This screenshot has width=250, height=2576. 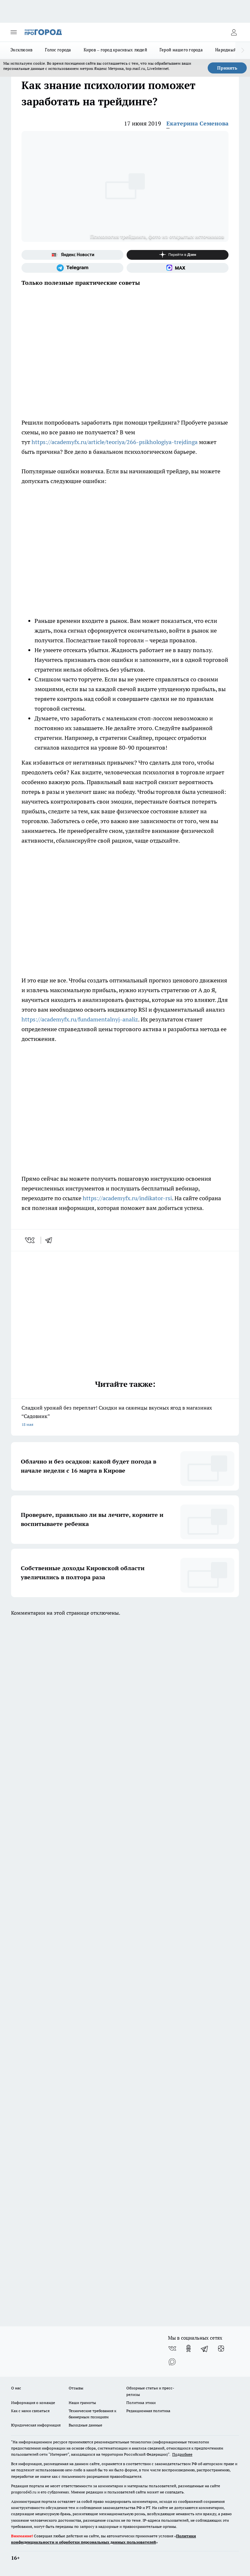 I want to click on Юридическая информация, so click(x=36, y=2425).